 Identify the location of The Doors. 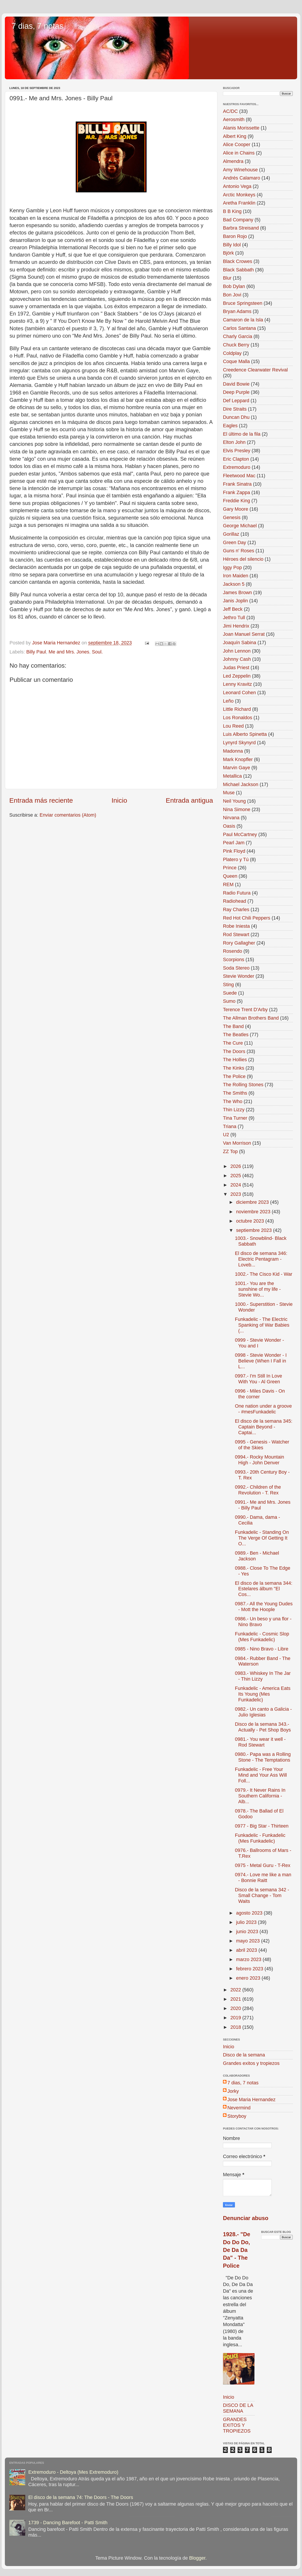
(234, 1051).